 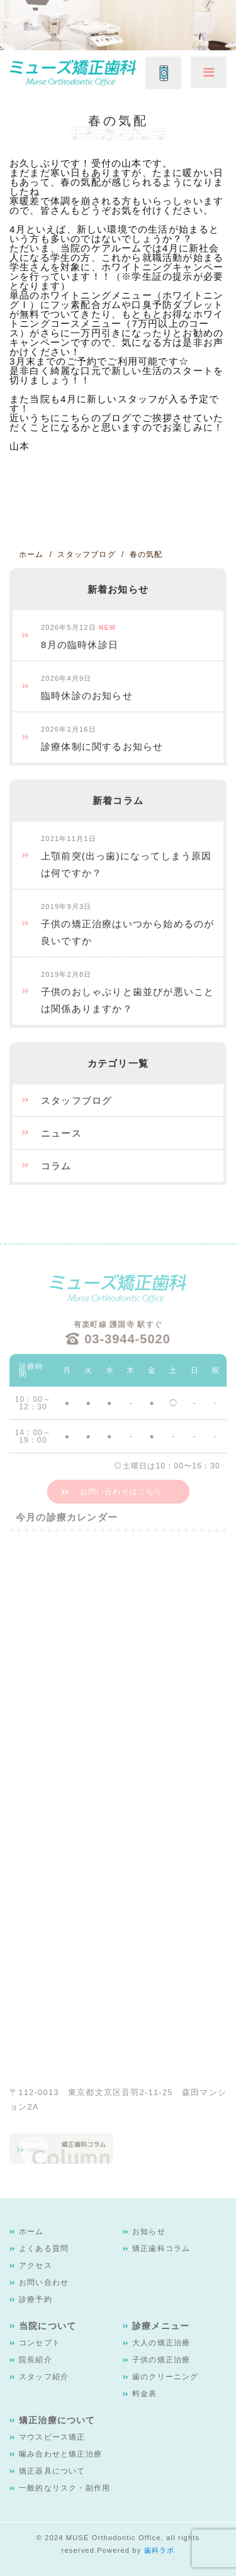 I want to click on 子供の矯正治療, so click(x=161, y=2359).